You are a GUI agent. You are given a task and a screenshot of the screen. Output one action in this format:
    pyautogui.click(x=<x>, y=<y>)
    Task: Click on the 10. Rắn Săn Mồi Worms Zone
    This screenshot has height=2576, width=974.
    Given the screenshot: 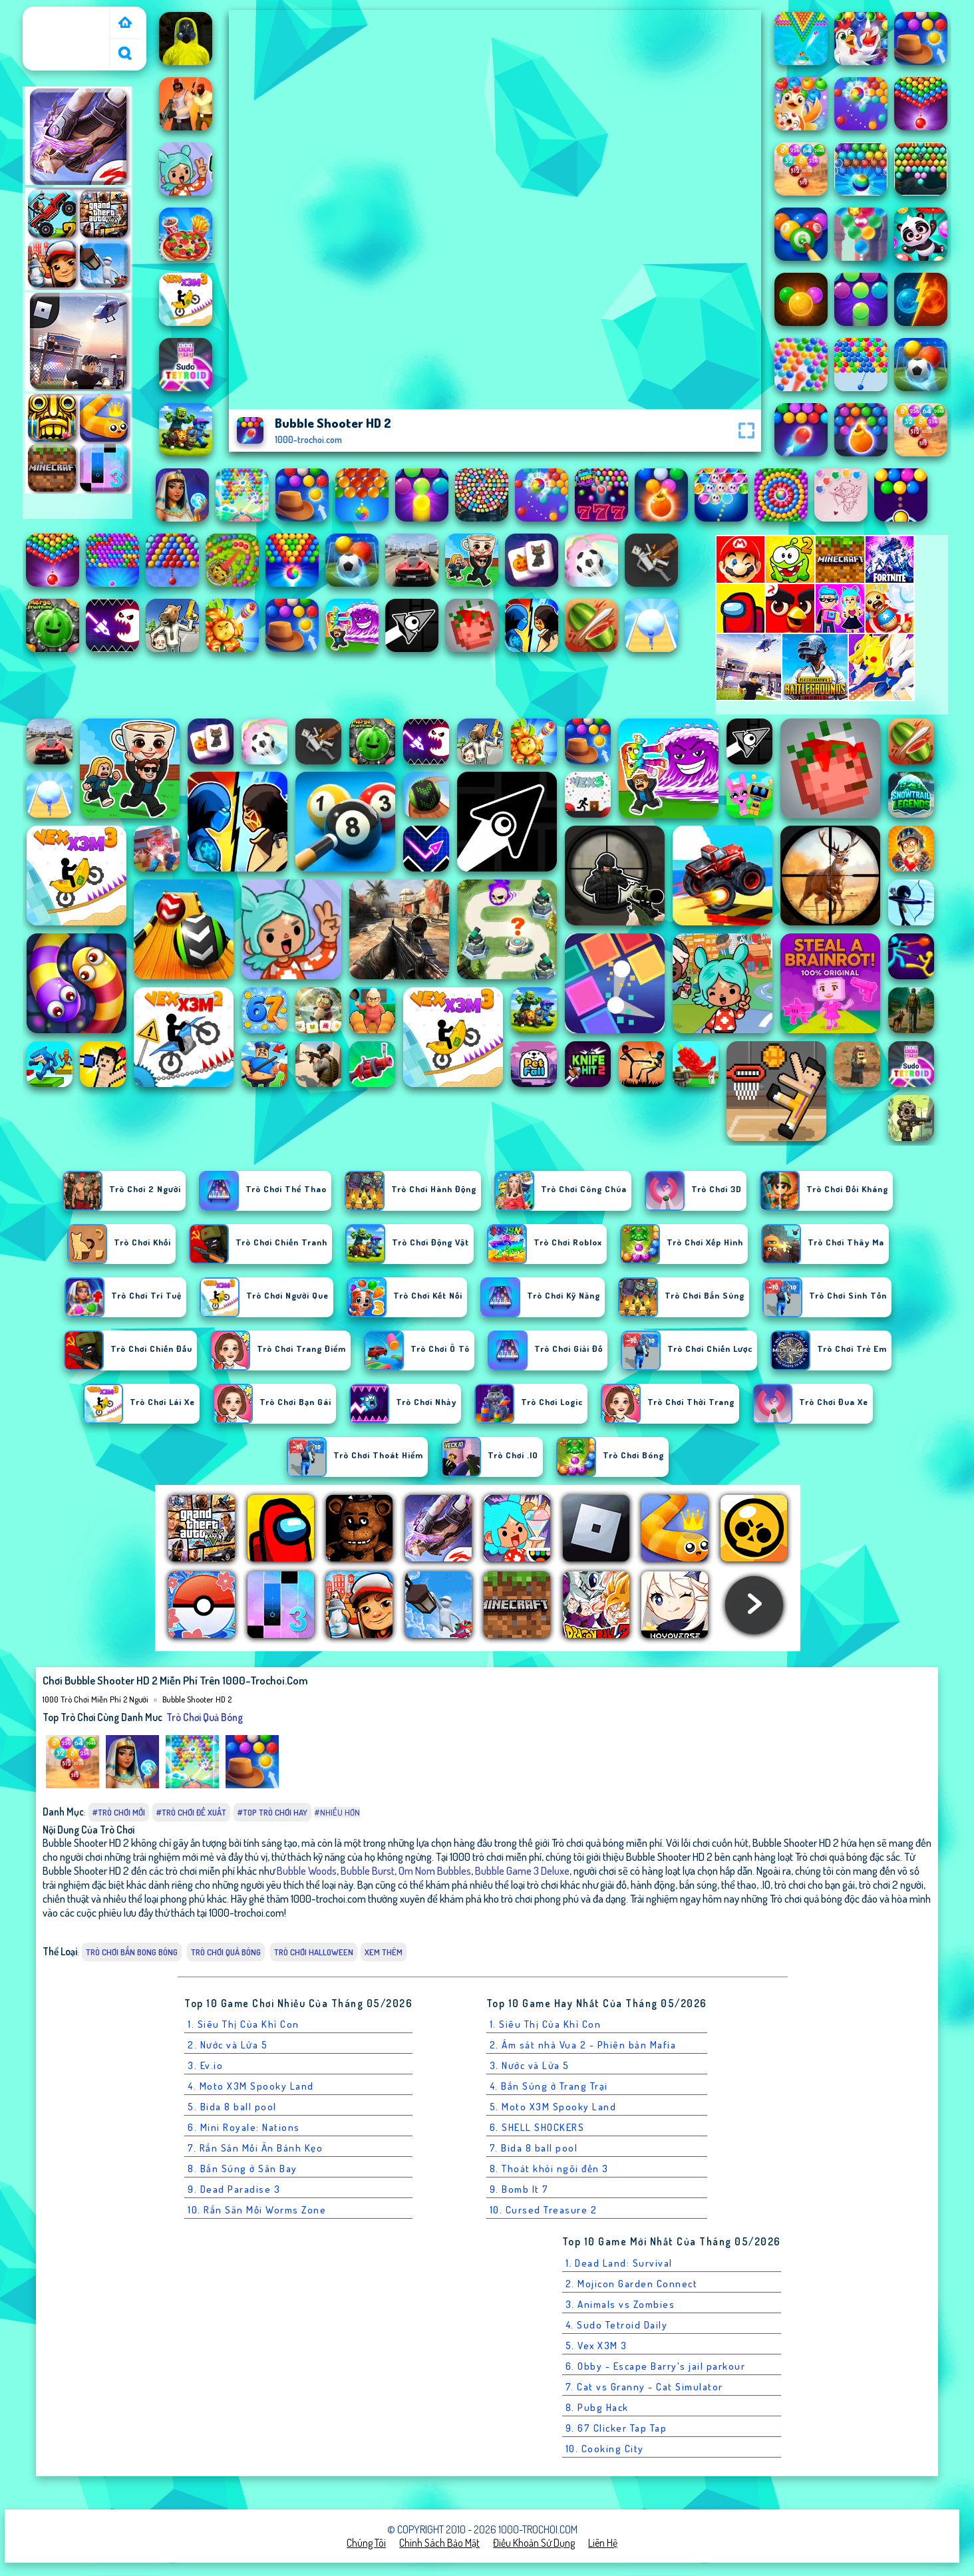 What is the action you would take?
    pyautogui.click(x=257, y=2209)
    